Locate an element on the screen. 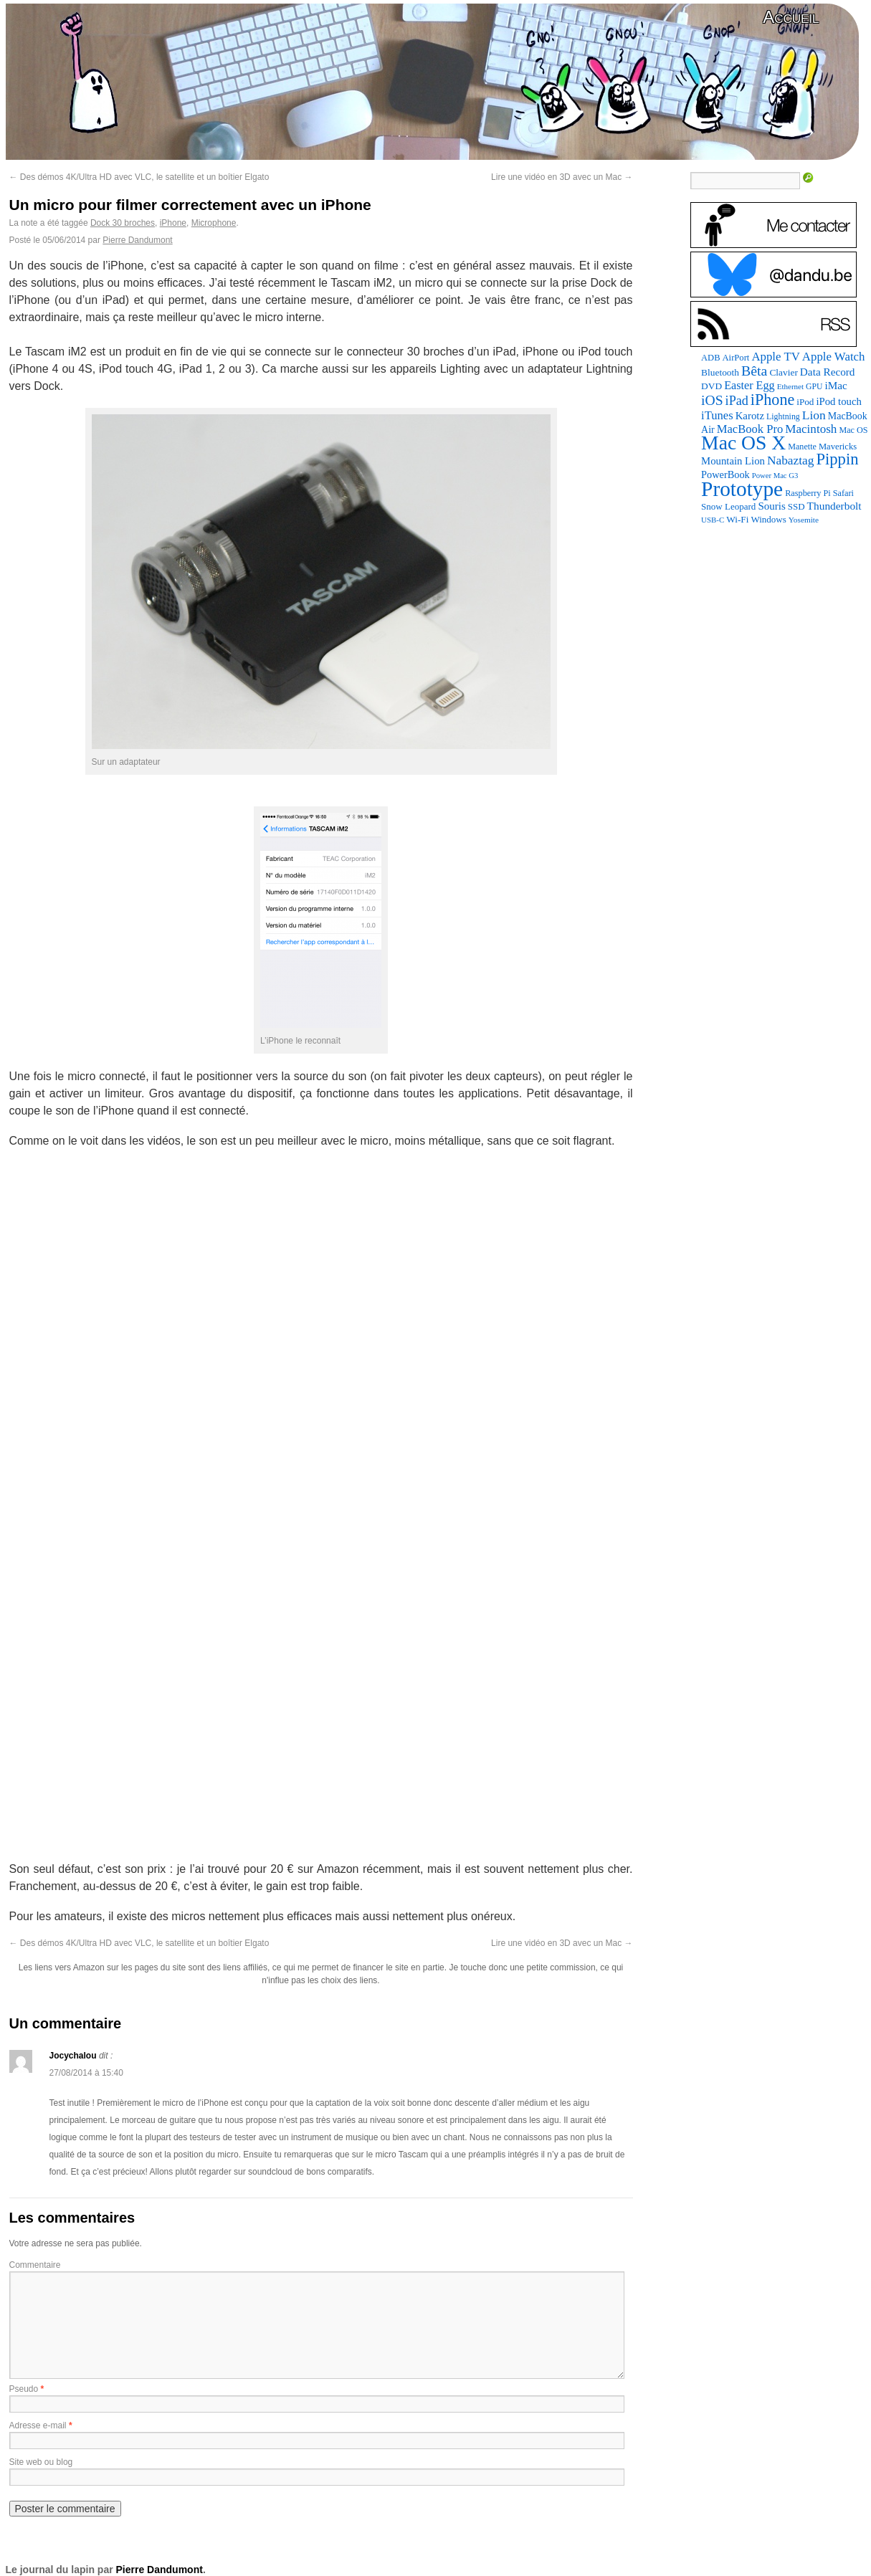 The width and height of the screenshot is (871, 2576). Dock 30 broches is located at coordinates (122, 223).